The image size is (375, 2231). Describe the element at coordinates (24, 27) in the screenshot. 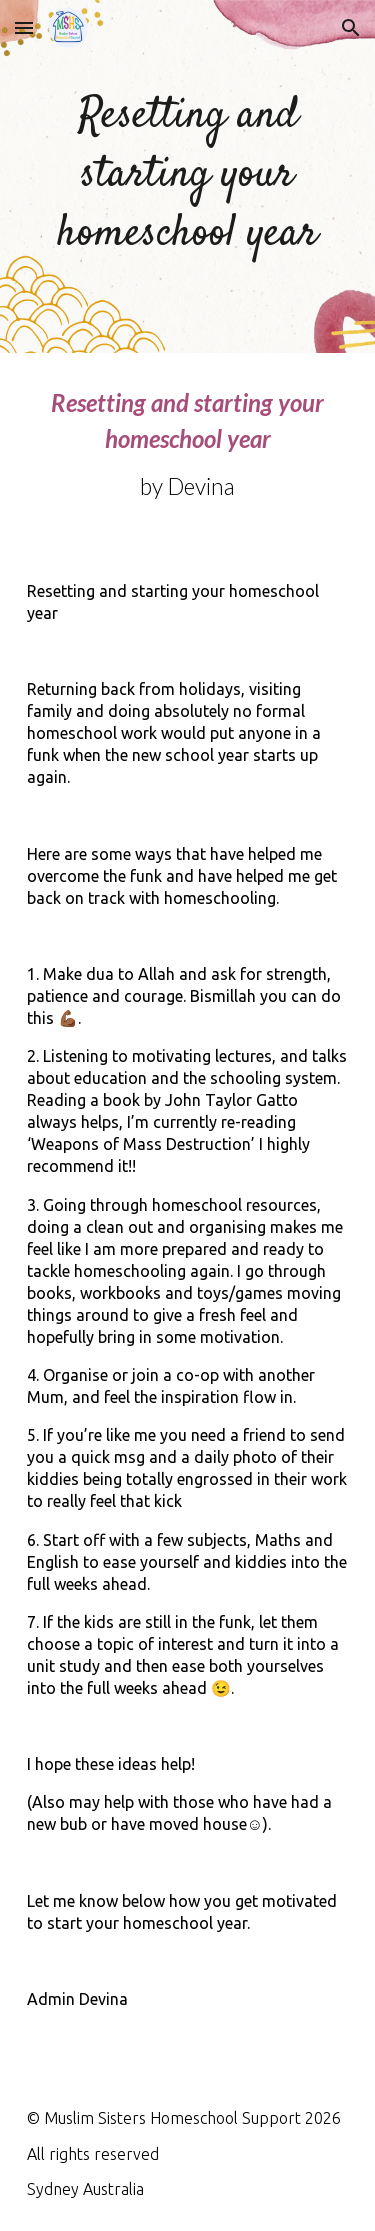

I see `[button]` at that location.